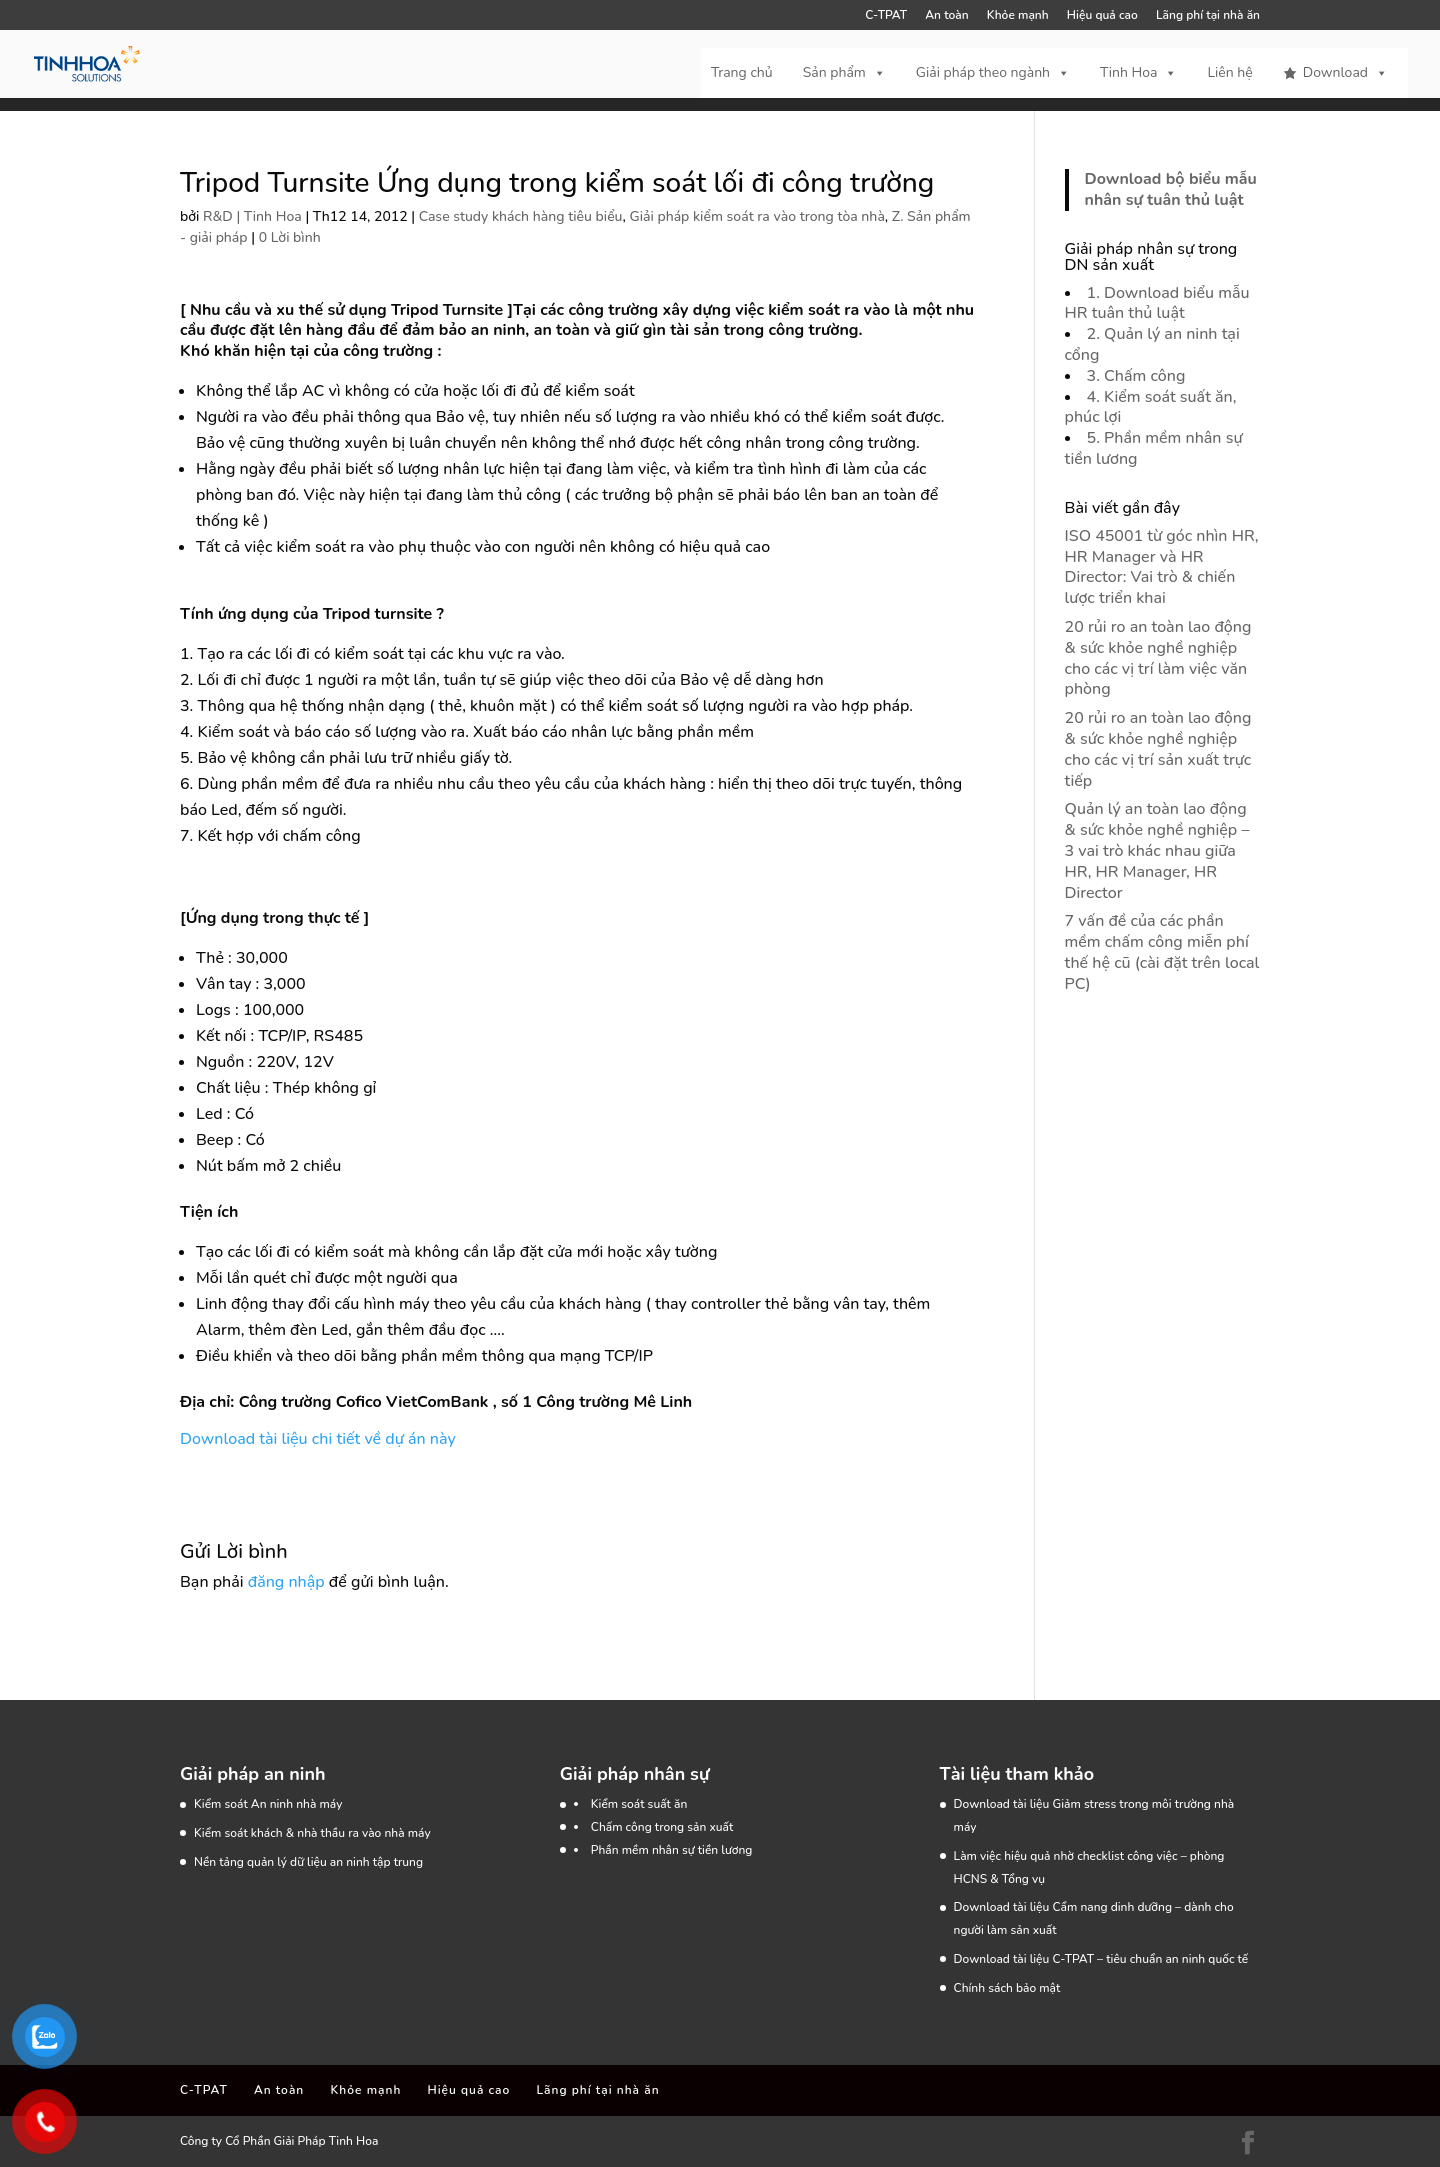 This screenshot has width=1440, height=2167. Describe the element at coordinates (268, 1804) in the screenshot. I see `Kiểm soát An ninh nhà máy` at that location.